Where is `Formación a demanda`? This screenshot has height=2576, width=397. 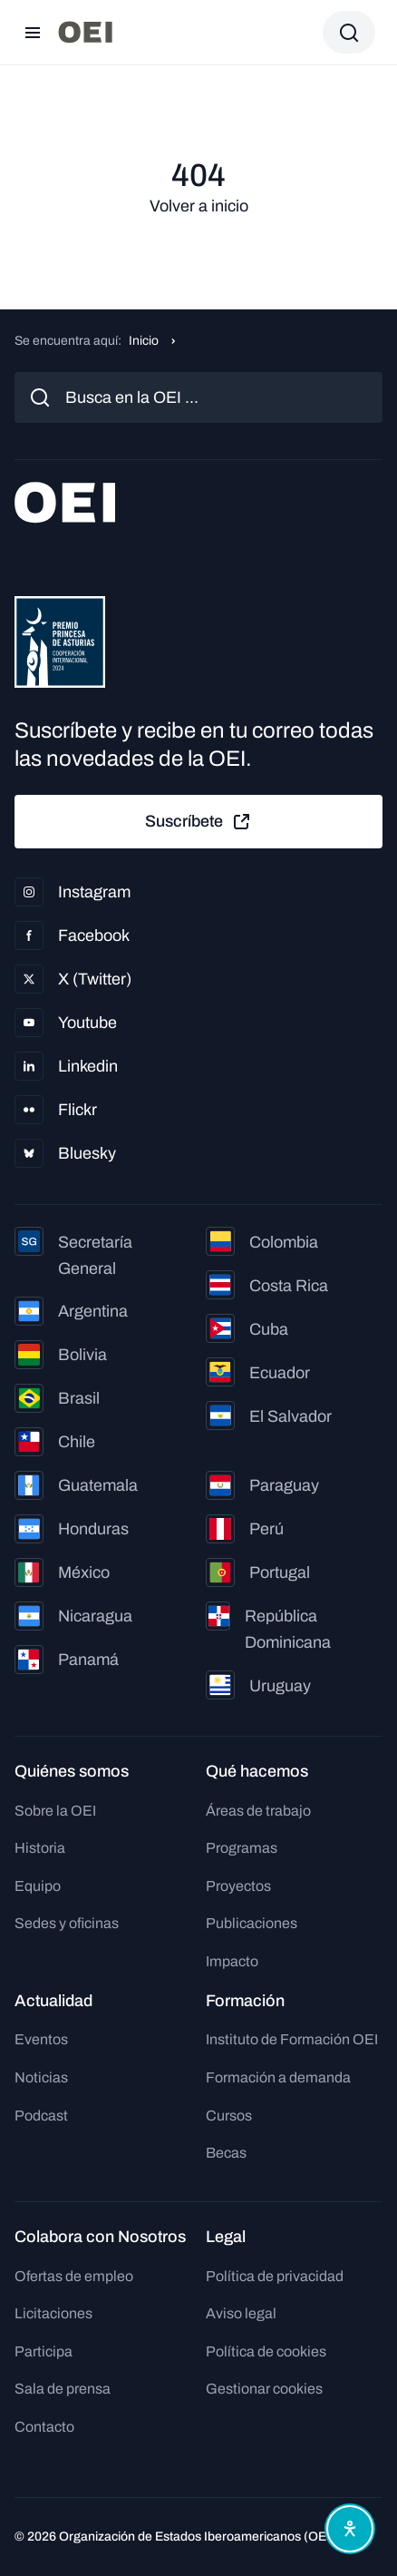 Formación a demanda is located at coordinates (278, 2077).